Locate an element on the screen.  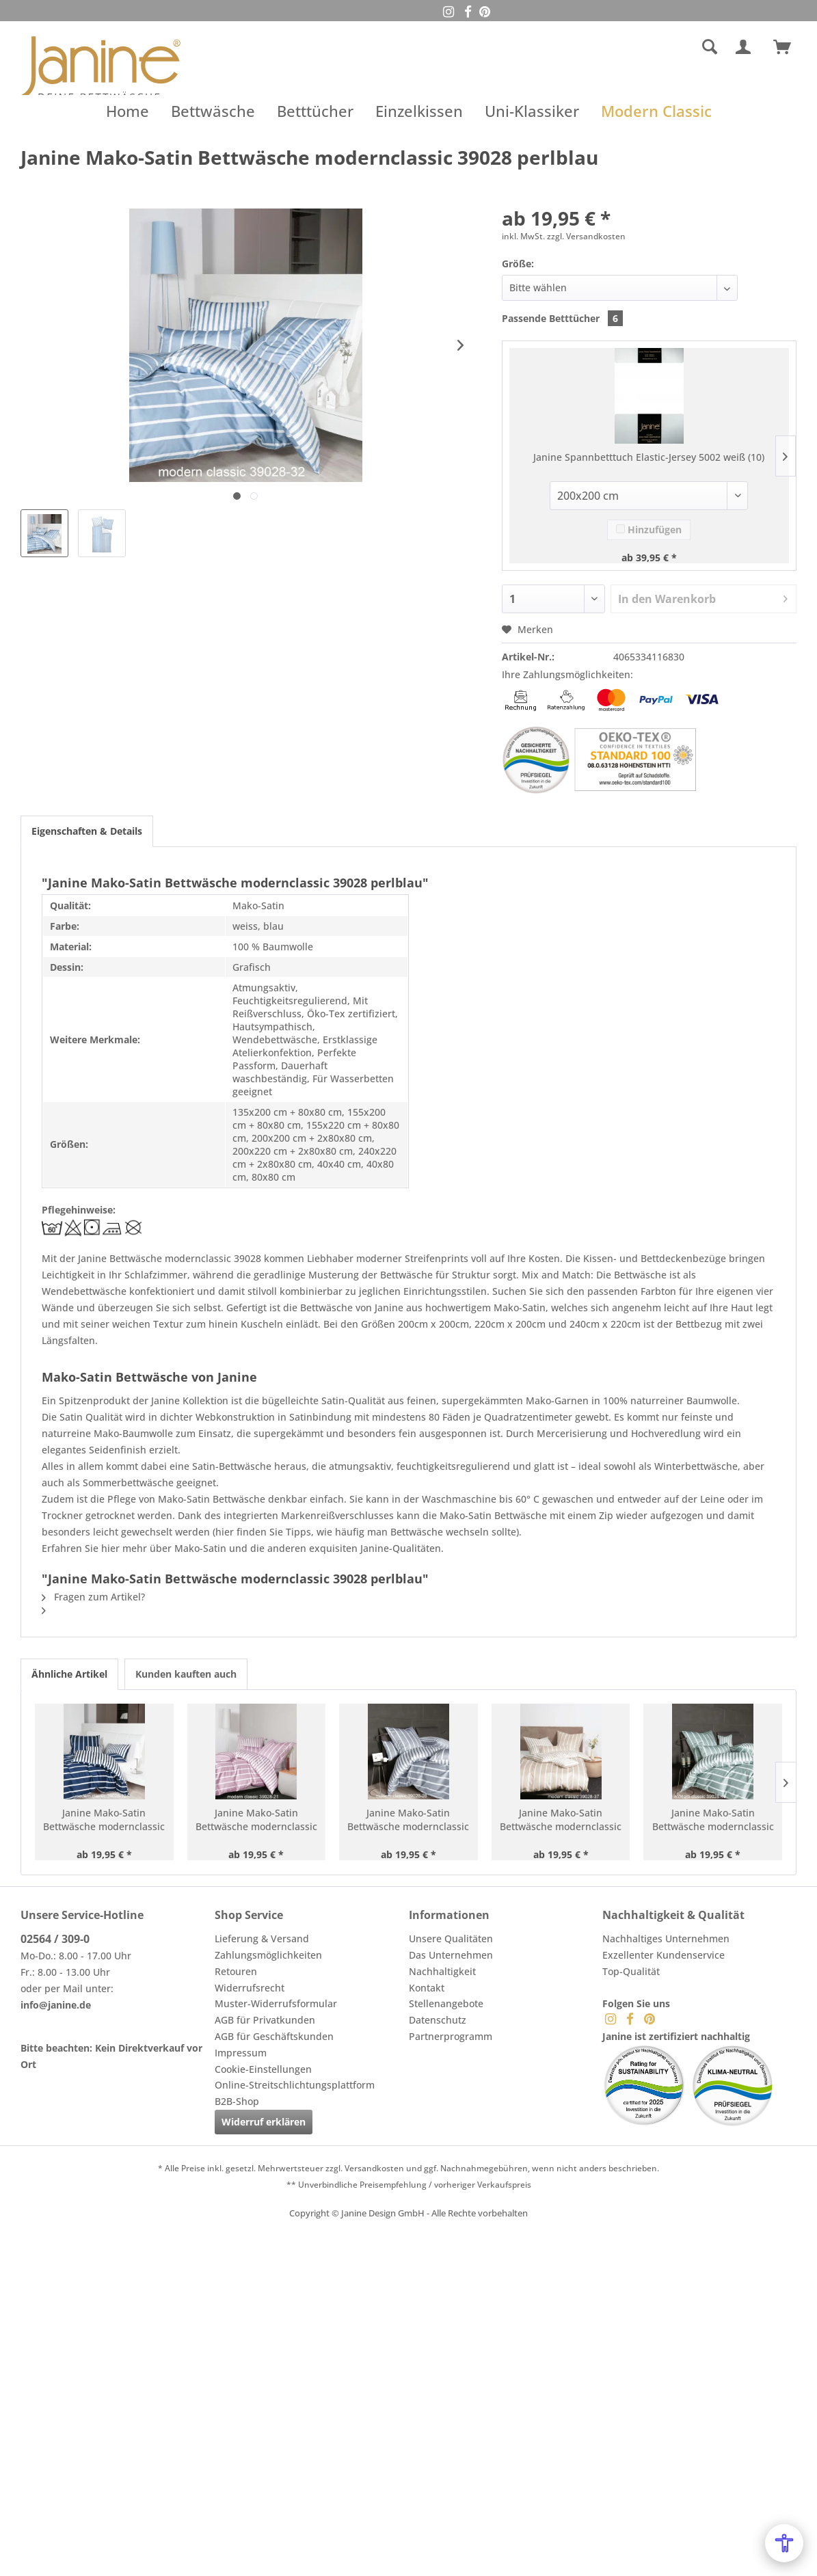
Eigenschaften & Details is located at coordinates (86, 830).